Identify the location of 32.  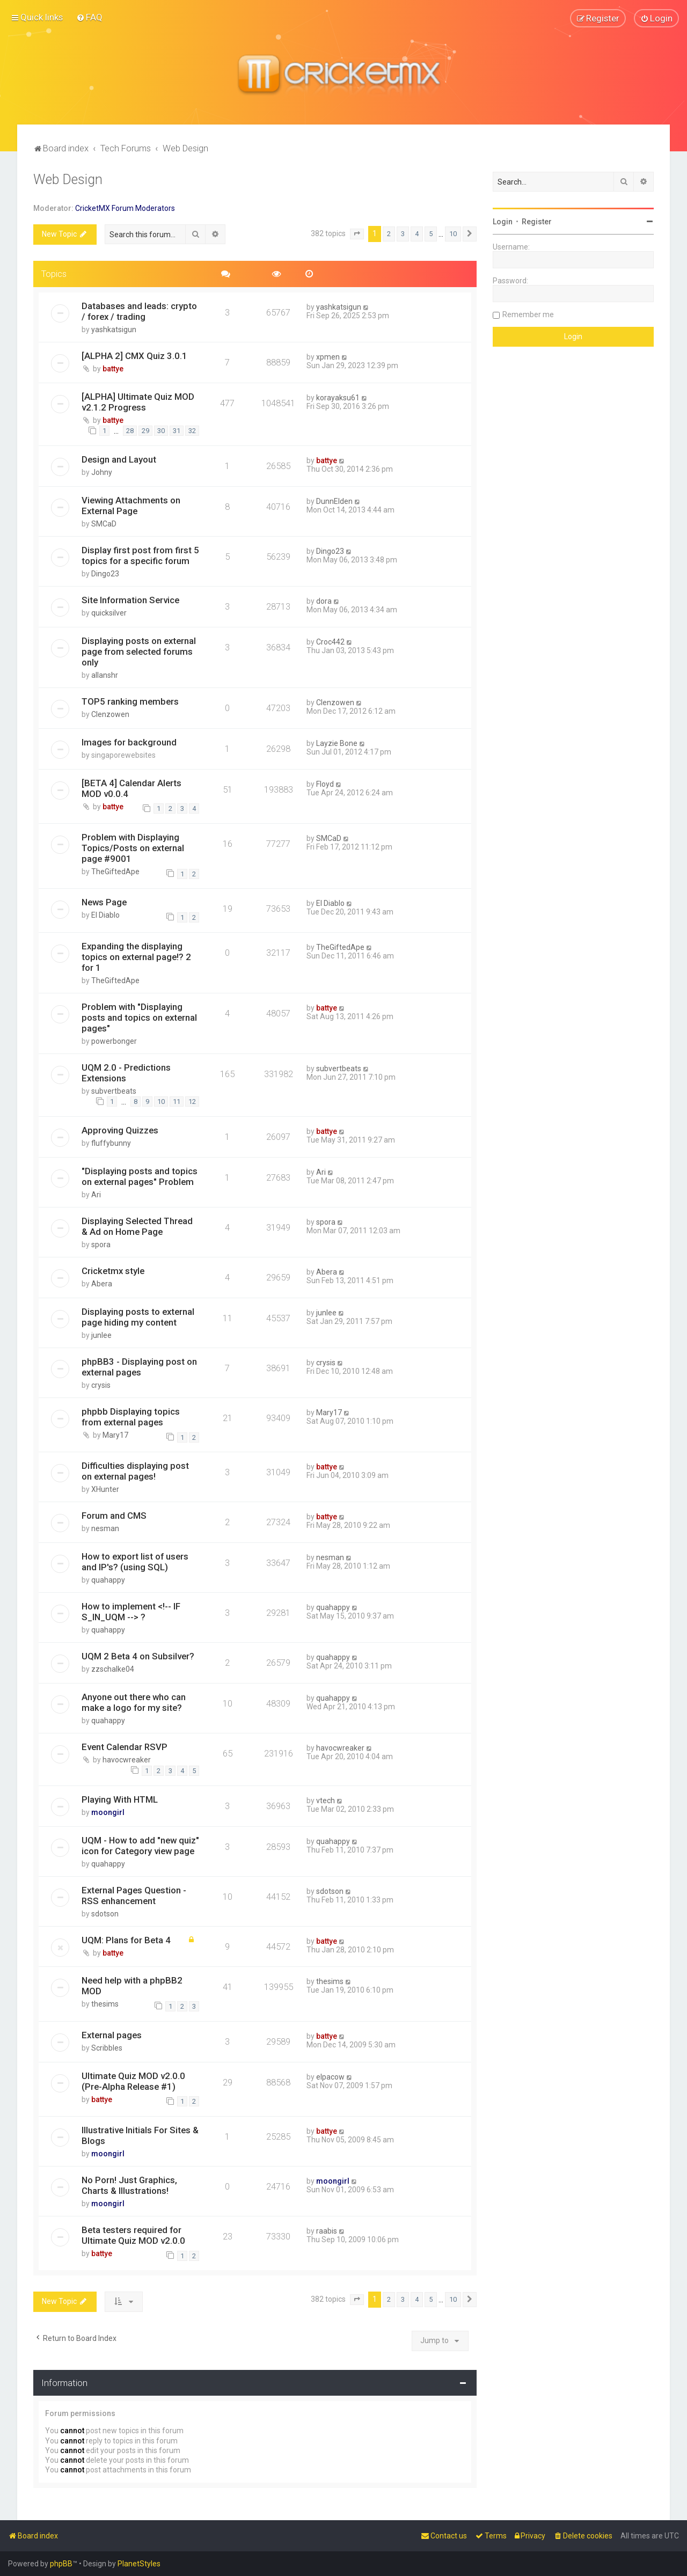
(192, 431).